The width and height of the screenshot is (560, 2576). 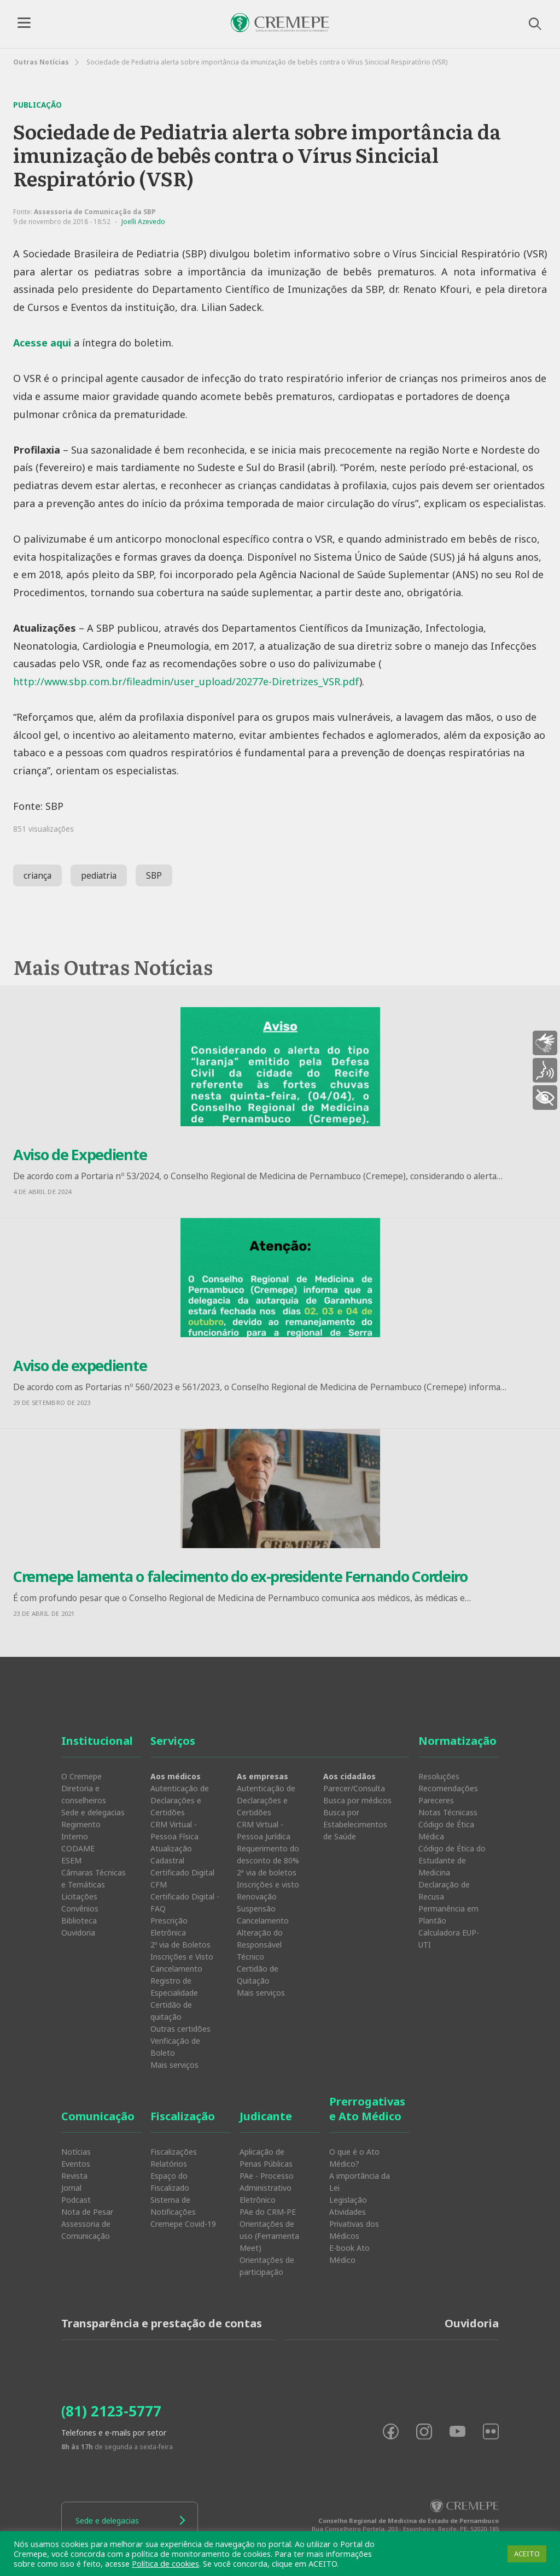 What do you see at coordinates (266, 2157) in the screenshot?
I see `Aplicação de Penas Públicas` at bounding box center [266, 2157].